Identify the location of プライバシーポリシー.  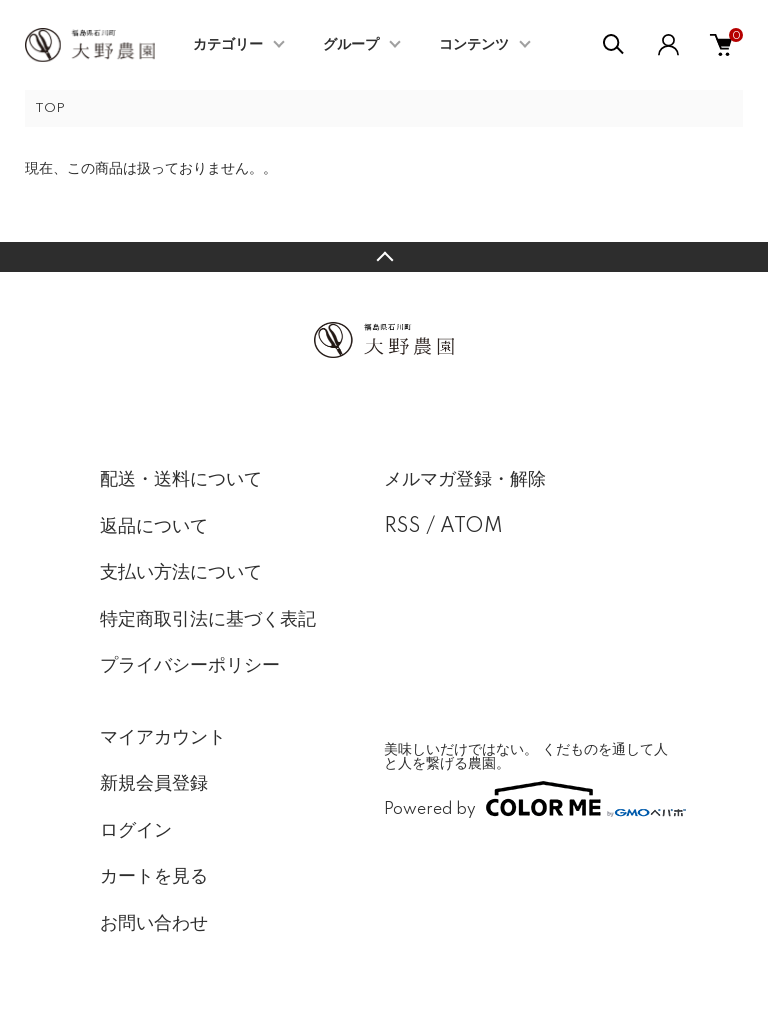
(190, 666).